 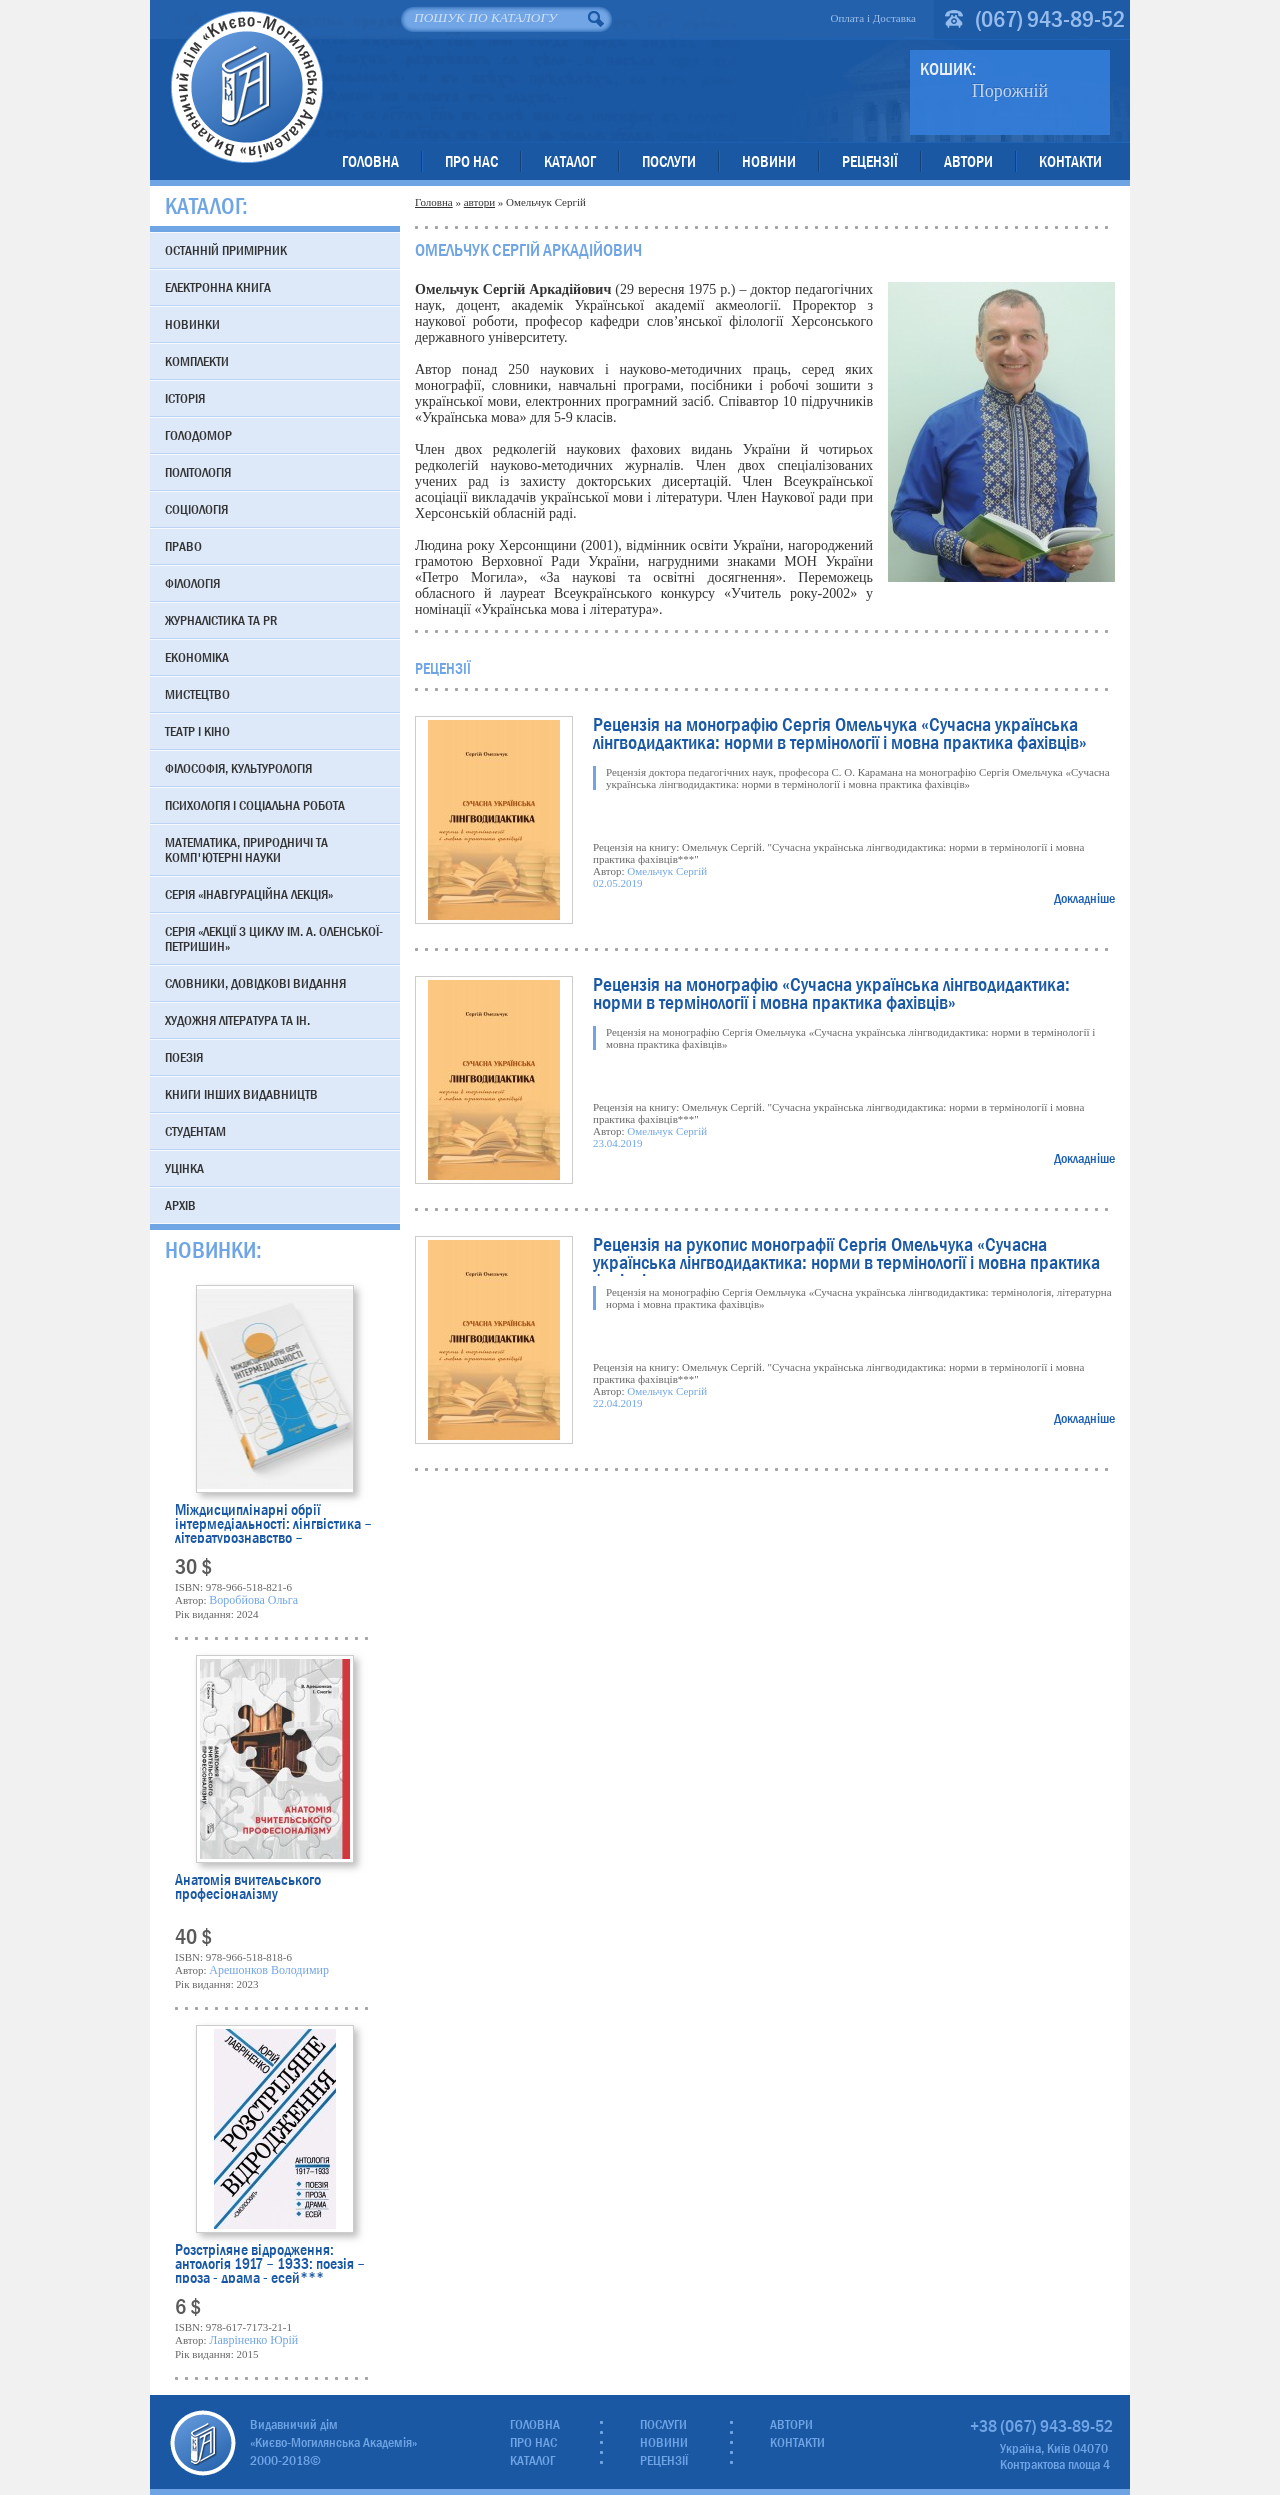 I want to click on Мистецтво, so click(x=197, y=694).